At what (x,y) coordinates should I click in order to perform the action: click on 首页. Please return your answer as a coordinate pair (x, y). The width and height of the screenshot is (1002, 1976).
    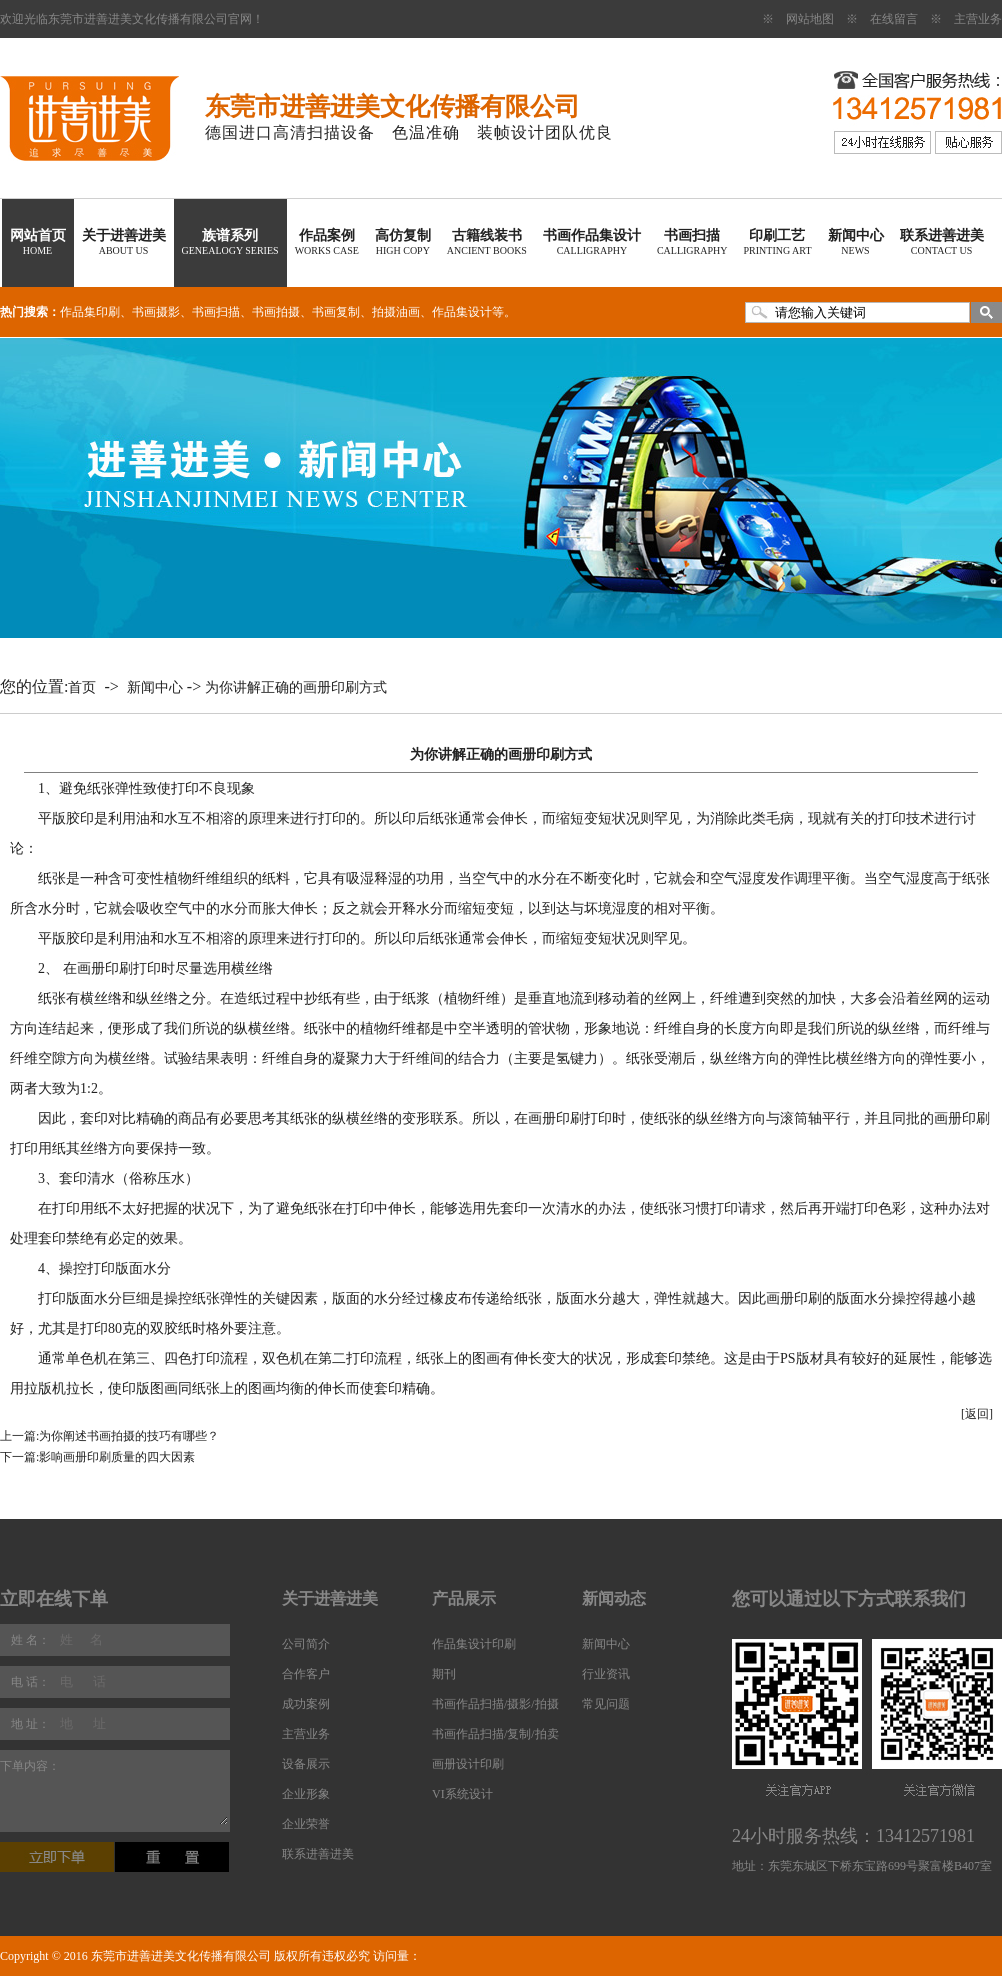
    Looking at the image, I should click on (82, 687).